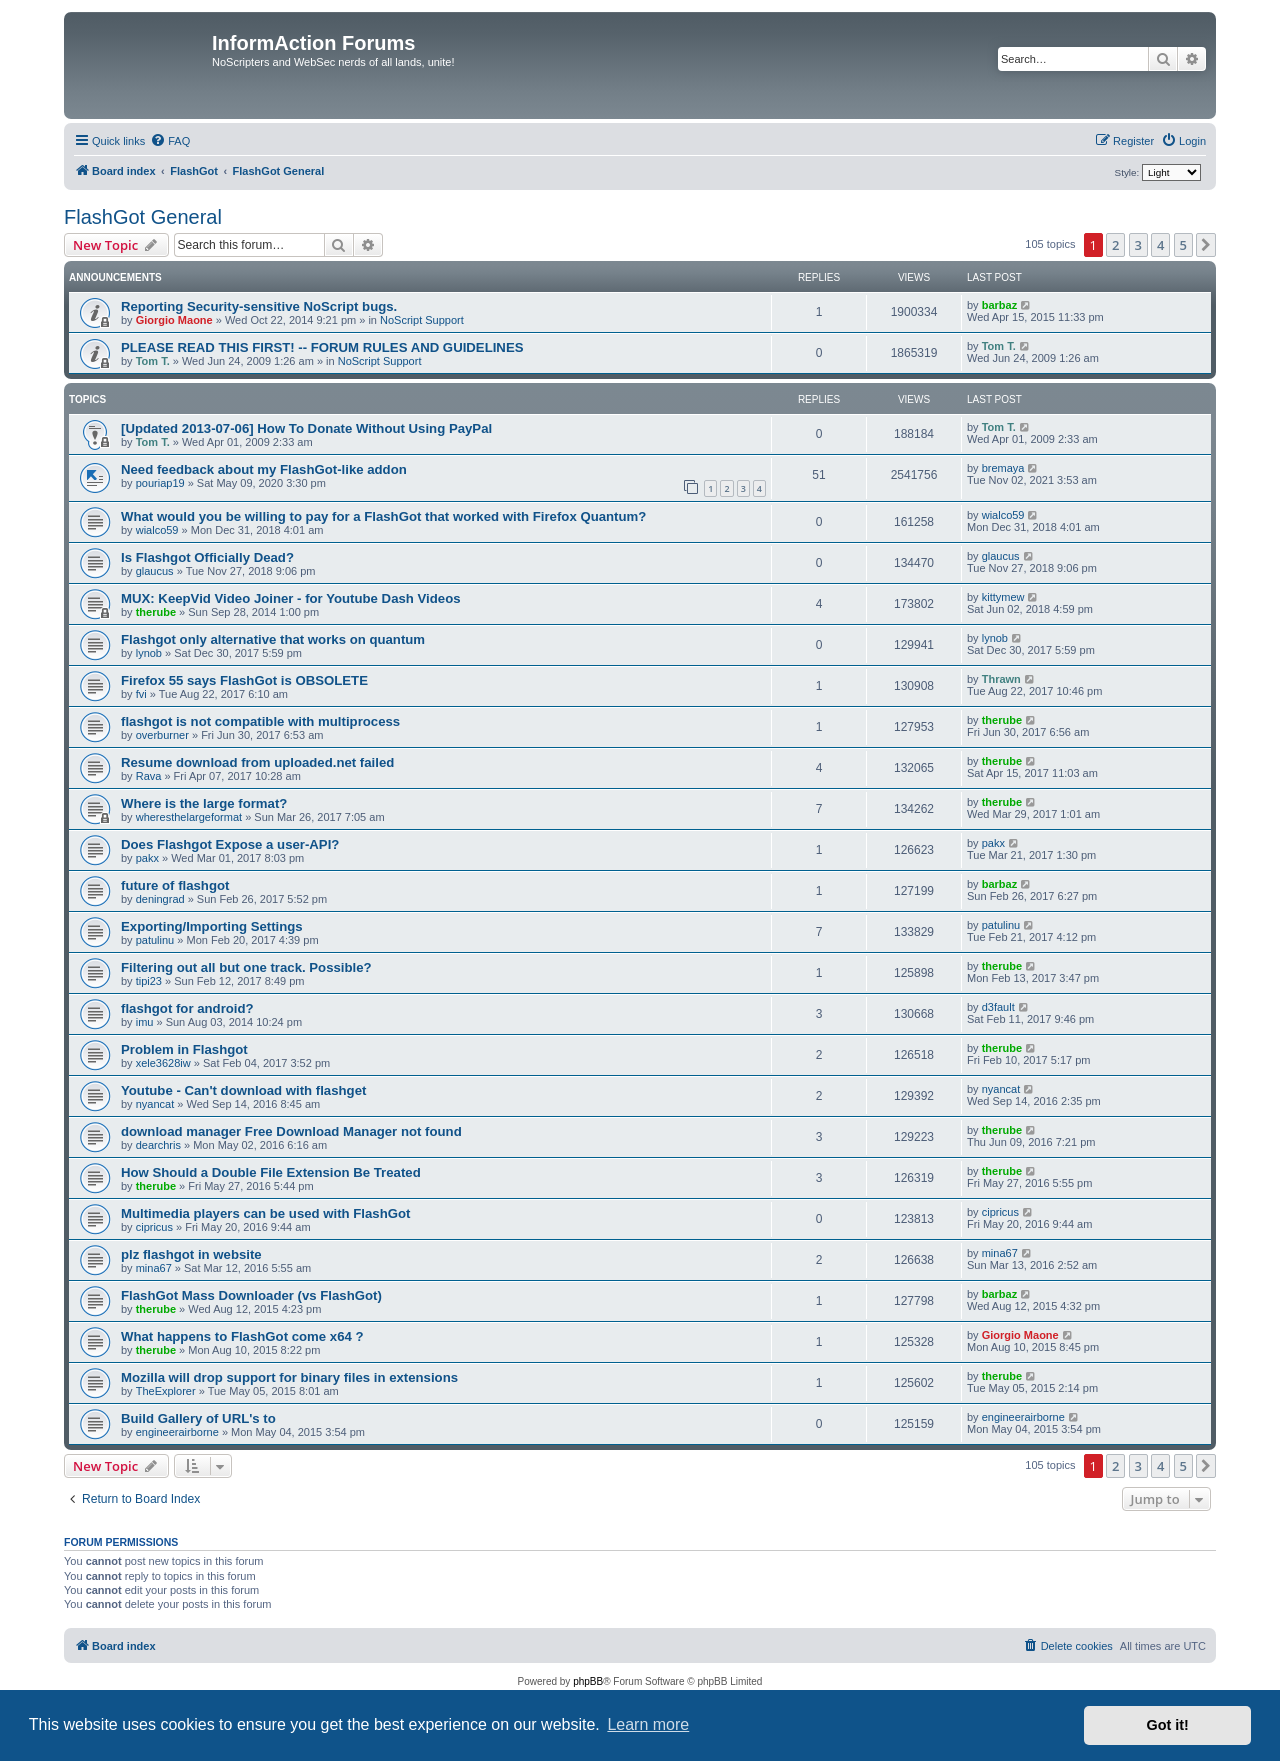 Image resolution: width=1280 pixels, height=1761 pixels. I want to click on Got it! [button], so click(1168, 1725).